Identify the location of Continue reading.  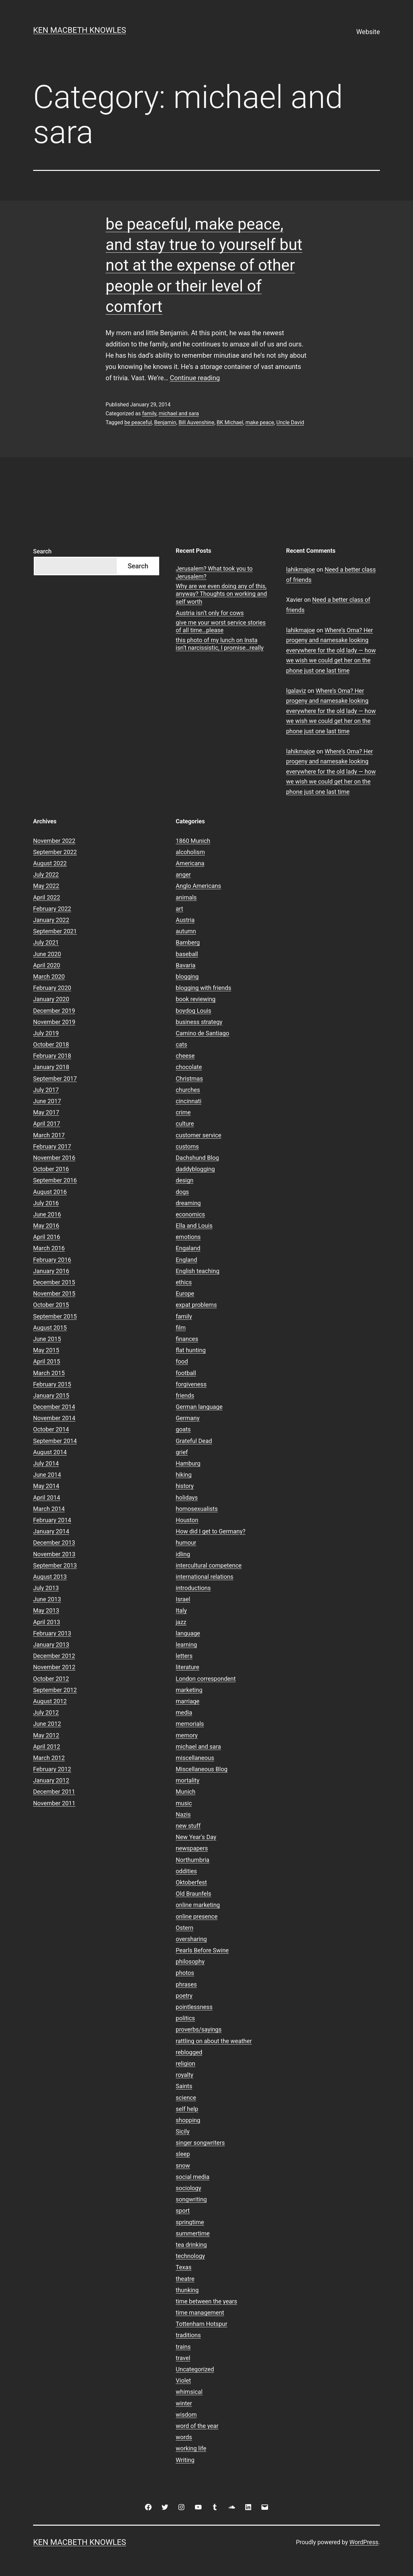
(195, 378).